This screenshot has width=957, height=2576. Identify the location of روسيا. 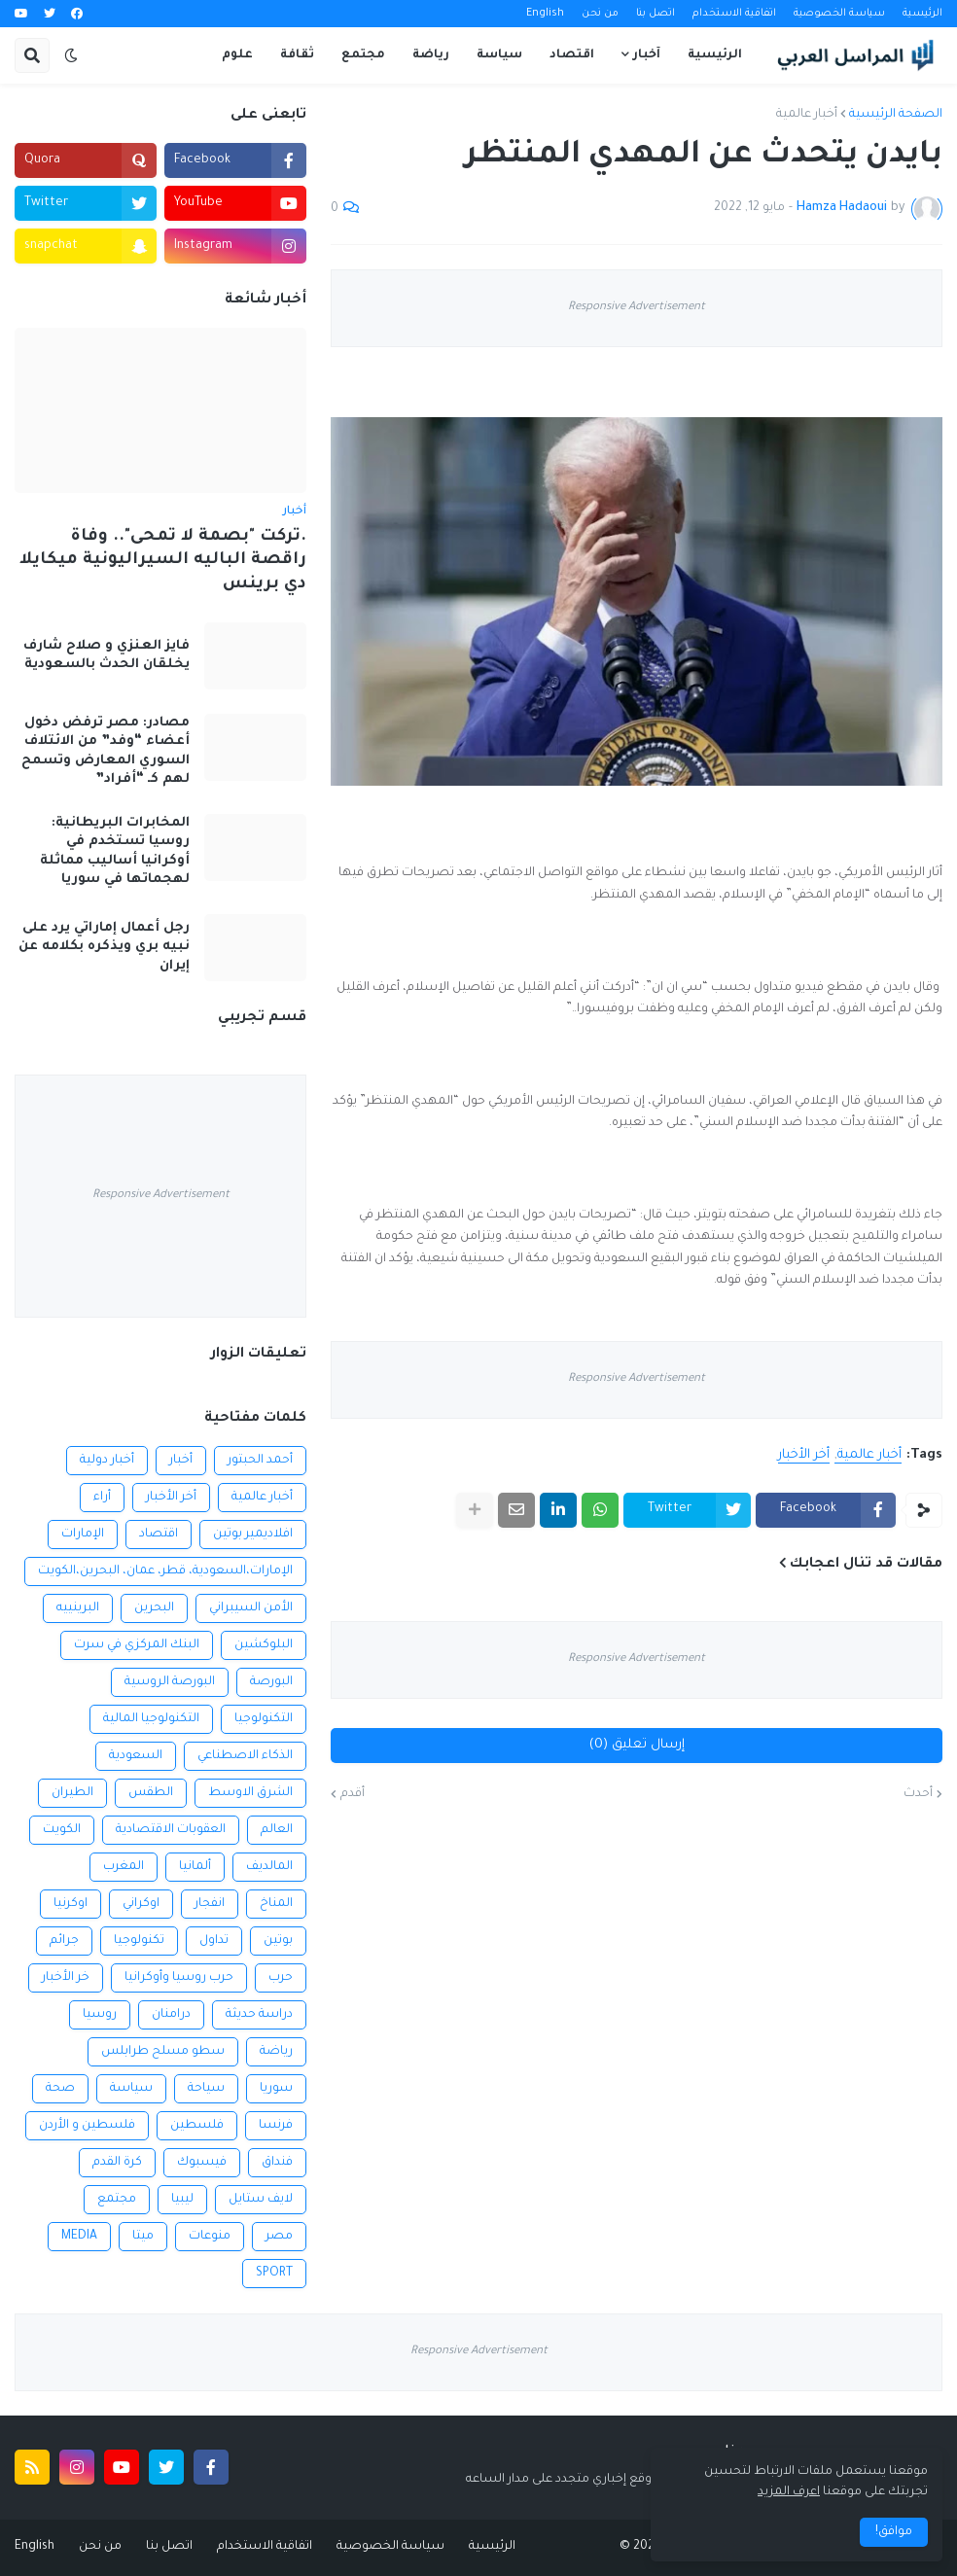
(100, 2015).